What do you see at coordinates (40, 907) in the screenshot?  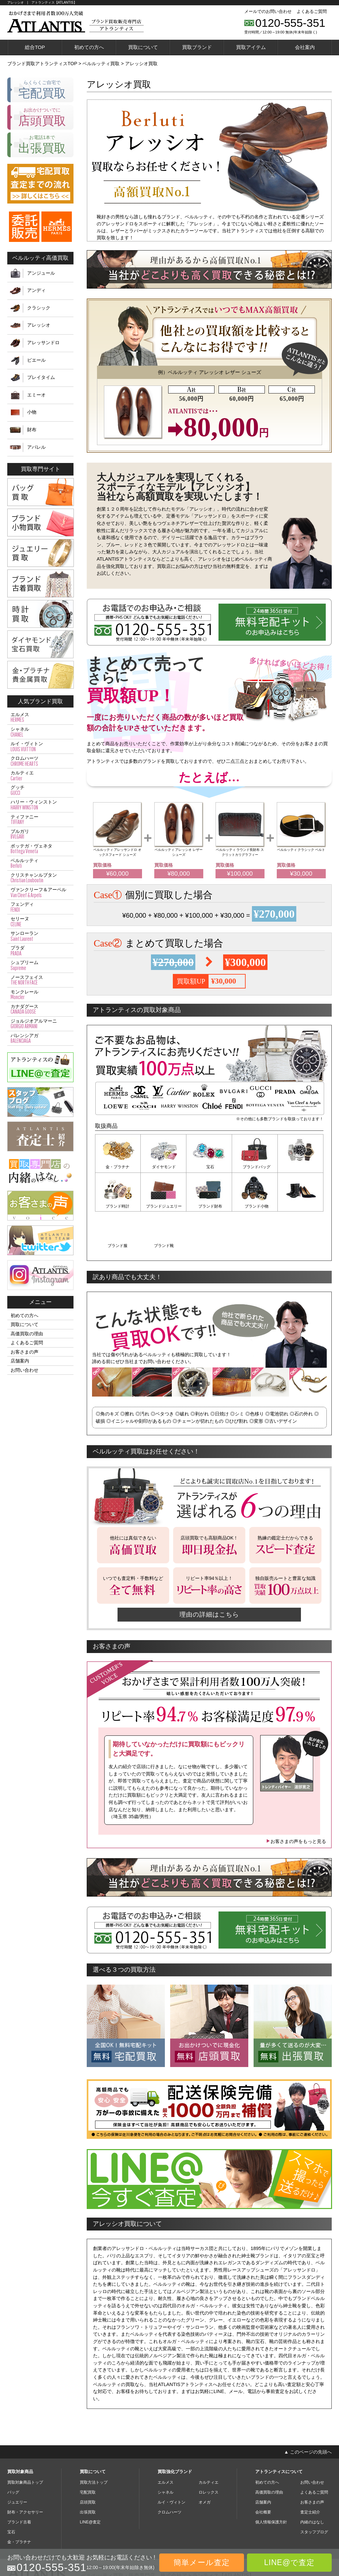 I see `フェンディ` at bounding box center [40, 907].